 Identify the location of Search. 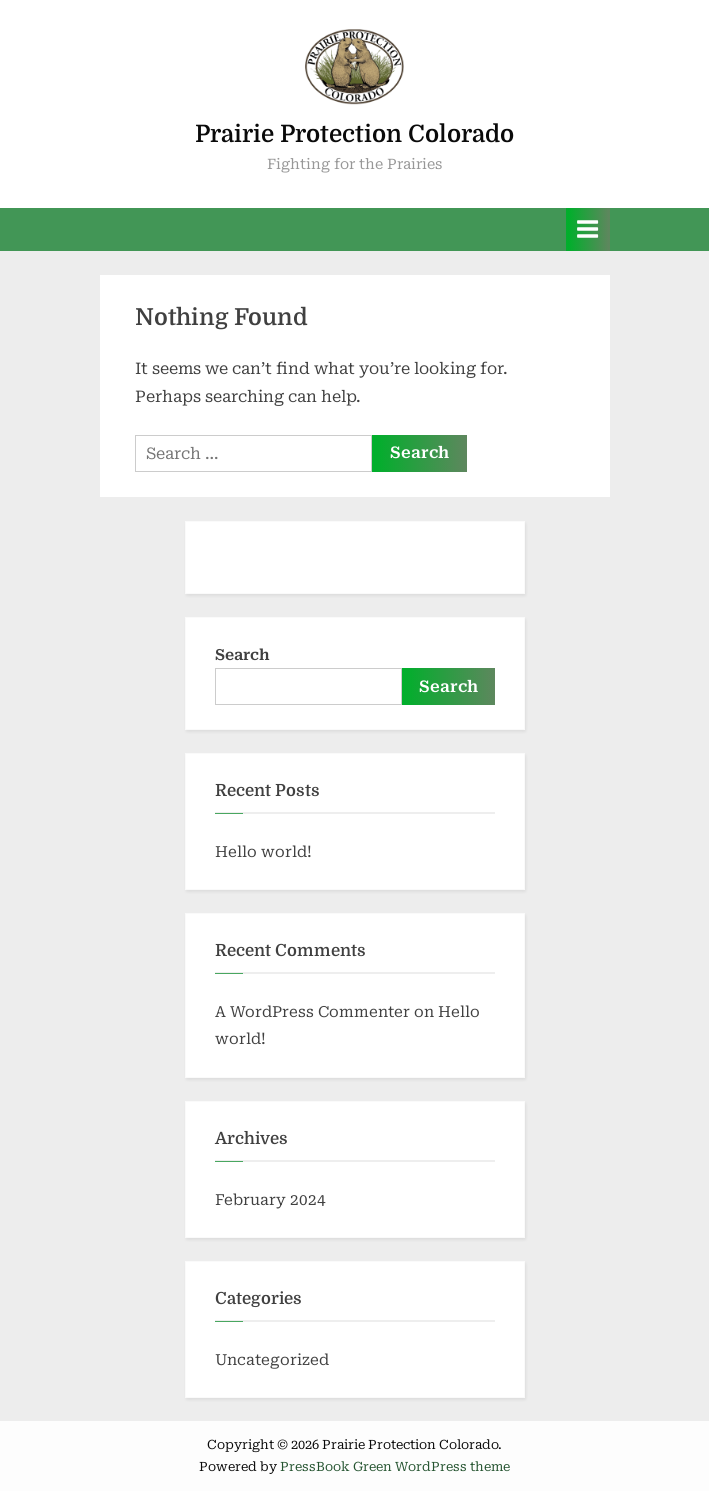
(242, 655).